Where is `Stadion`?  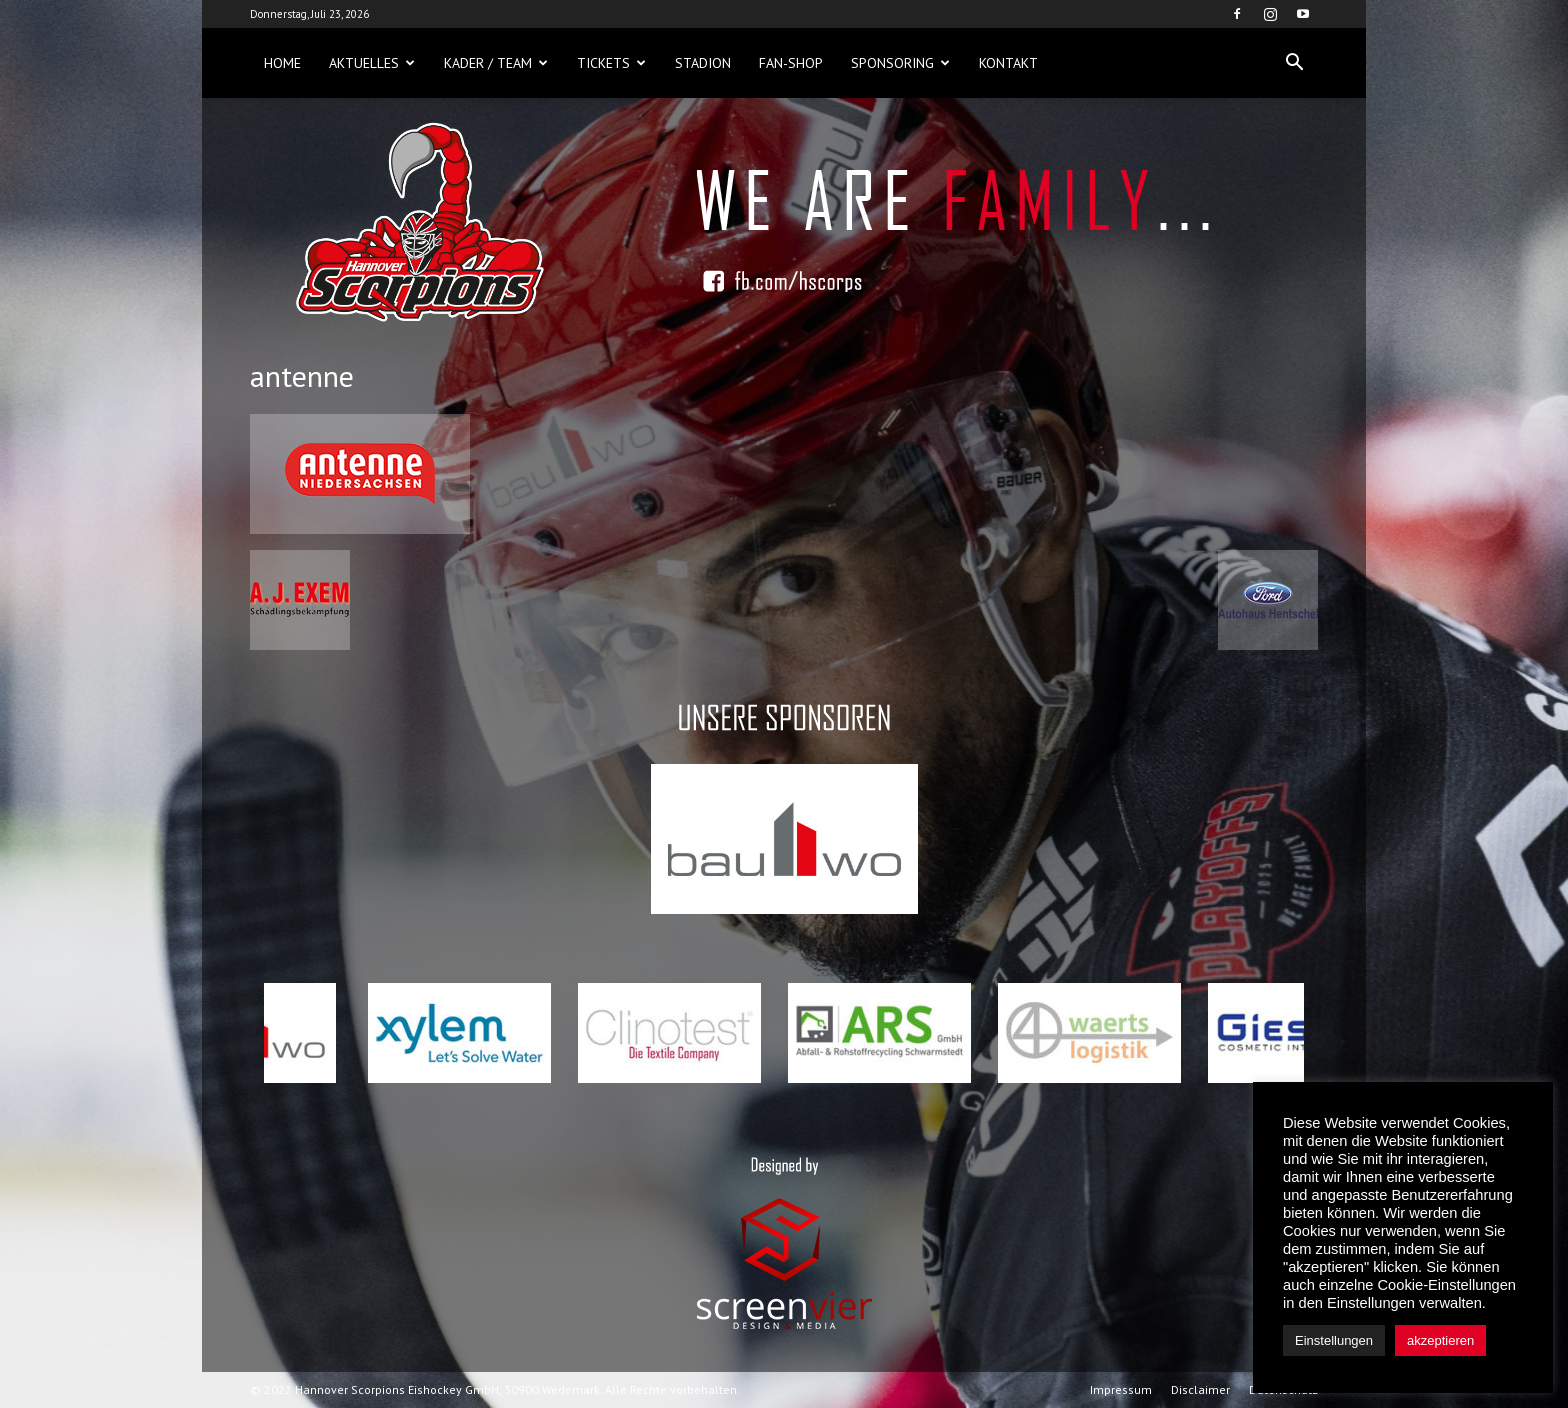
Stadion is located at coordinates (703, 63).